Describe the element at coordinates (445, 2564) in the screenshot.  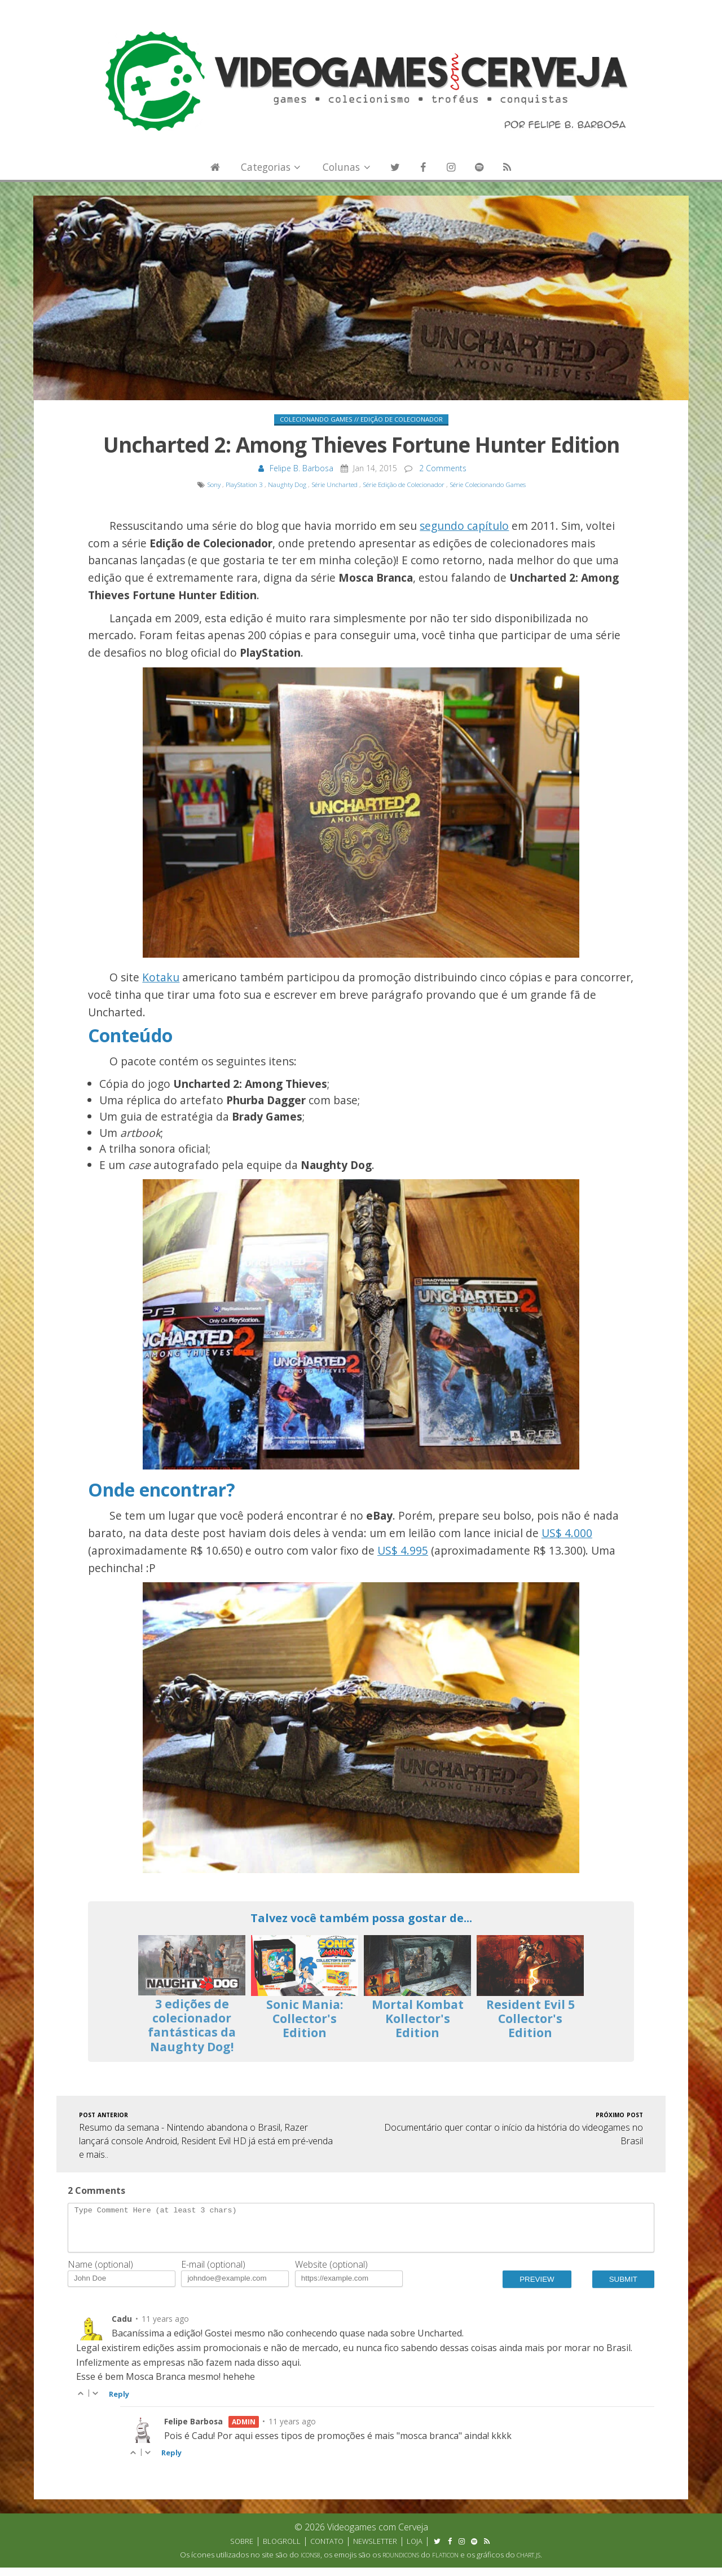
I see `Flaticon` at that location.